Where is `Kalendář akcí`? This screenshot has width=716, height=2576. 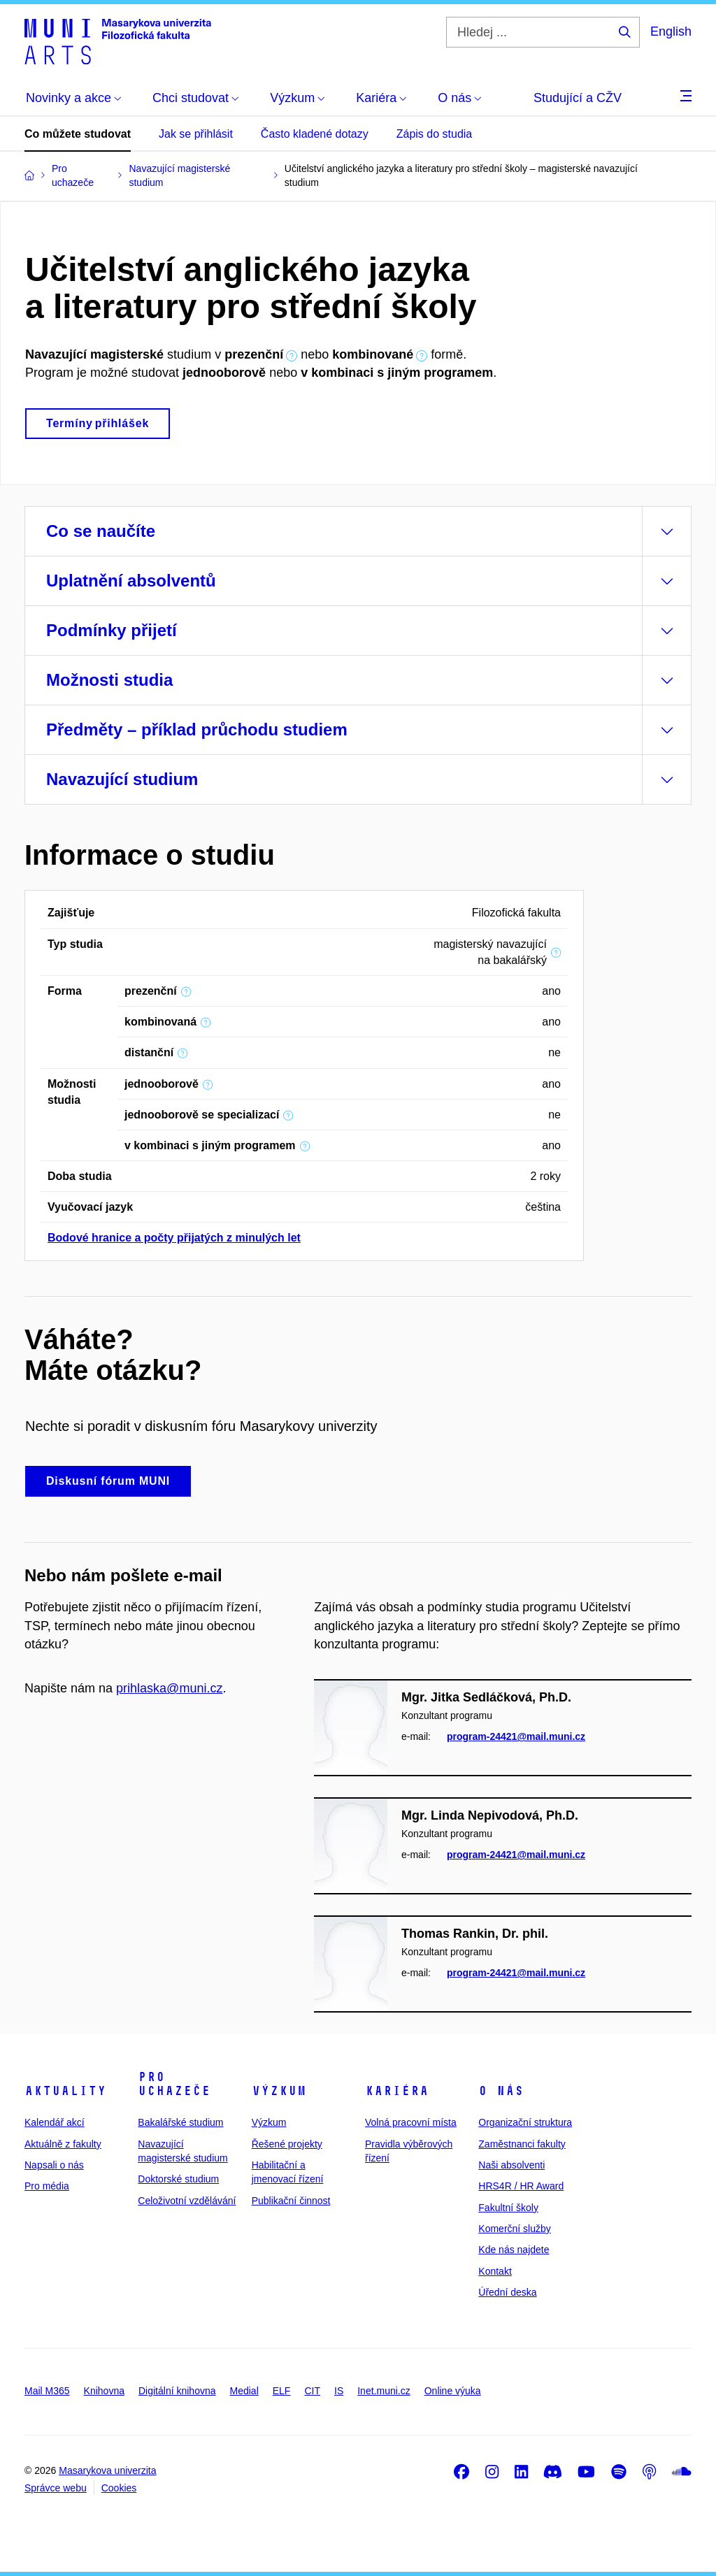
Kalendář akcí is located at coordinates (54, 2122).